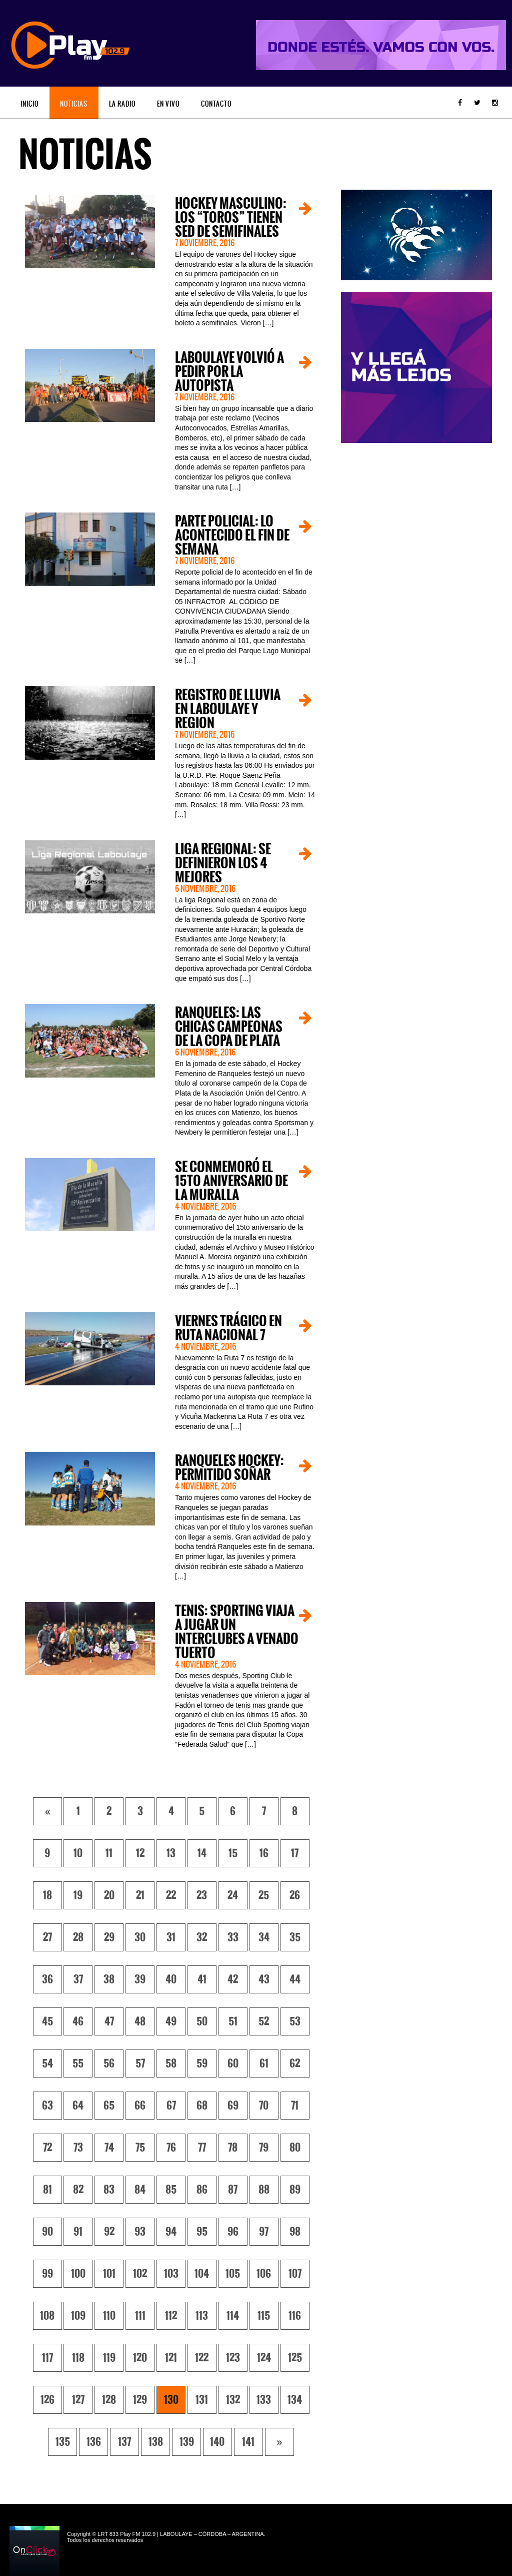  Describe the element at coordinates (78, 2147) in the screenshot. I see `73` at that location.